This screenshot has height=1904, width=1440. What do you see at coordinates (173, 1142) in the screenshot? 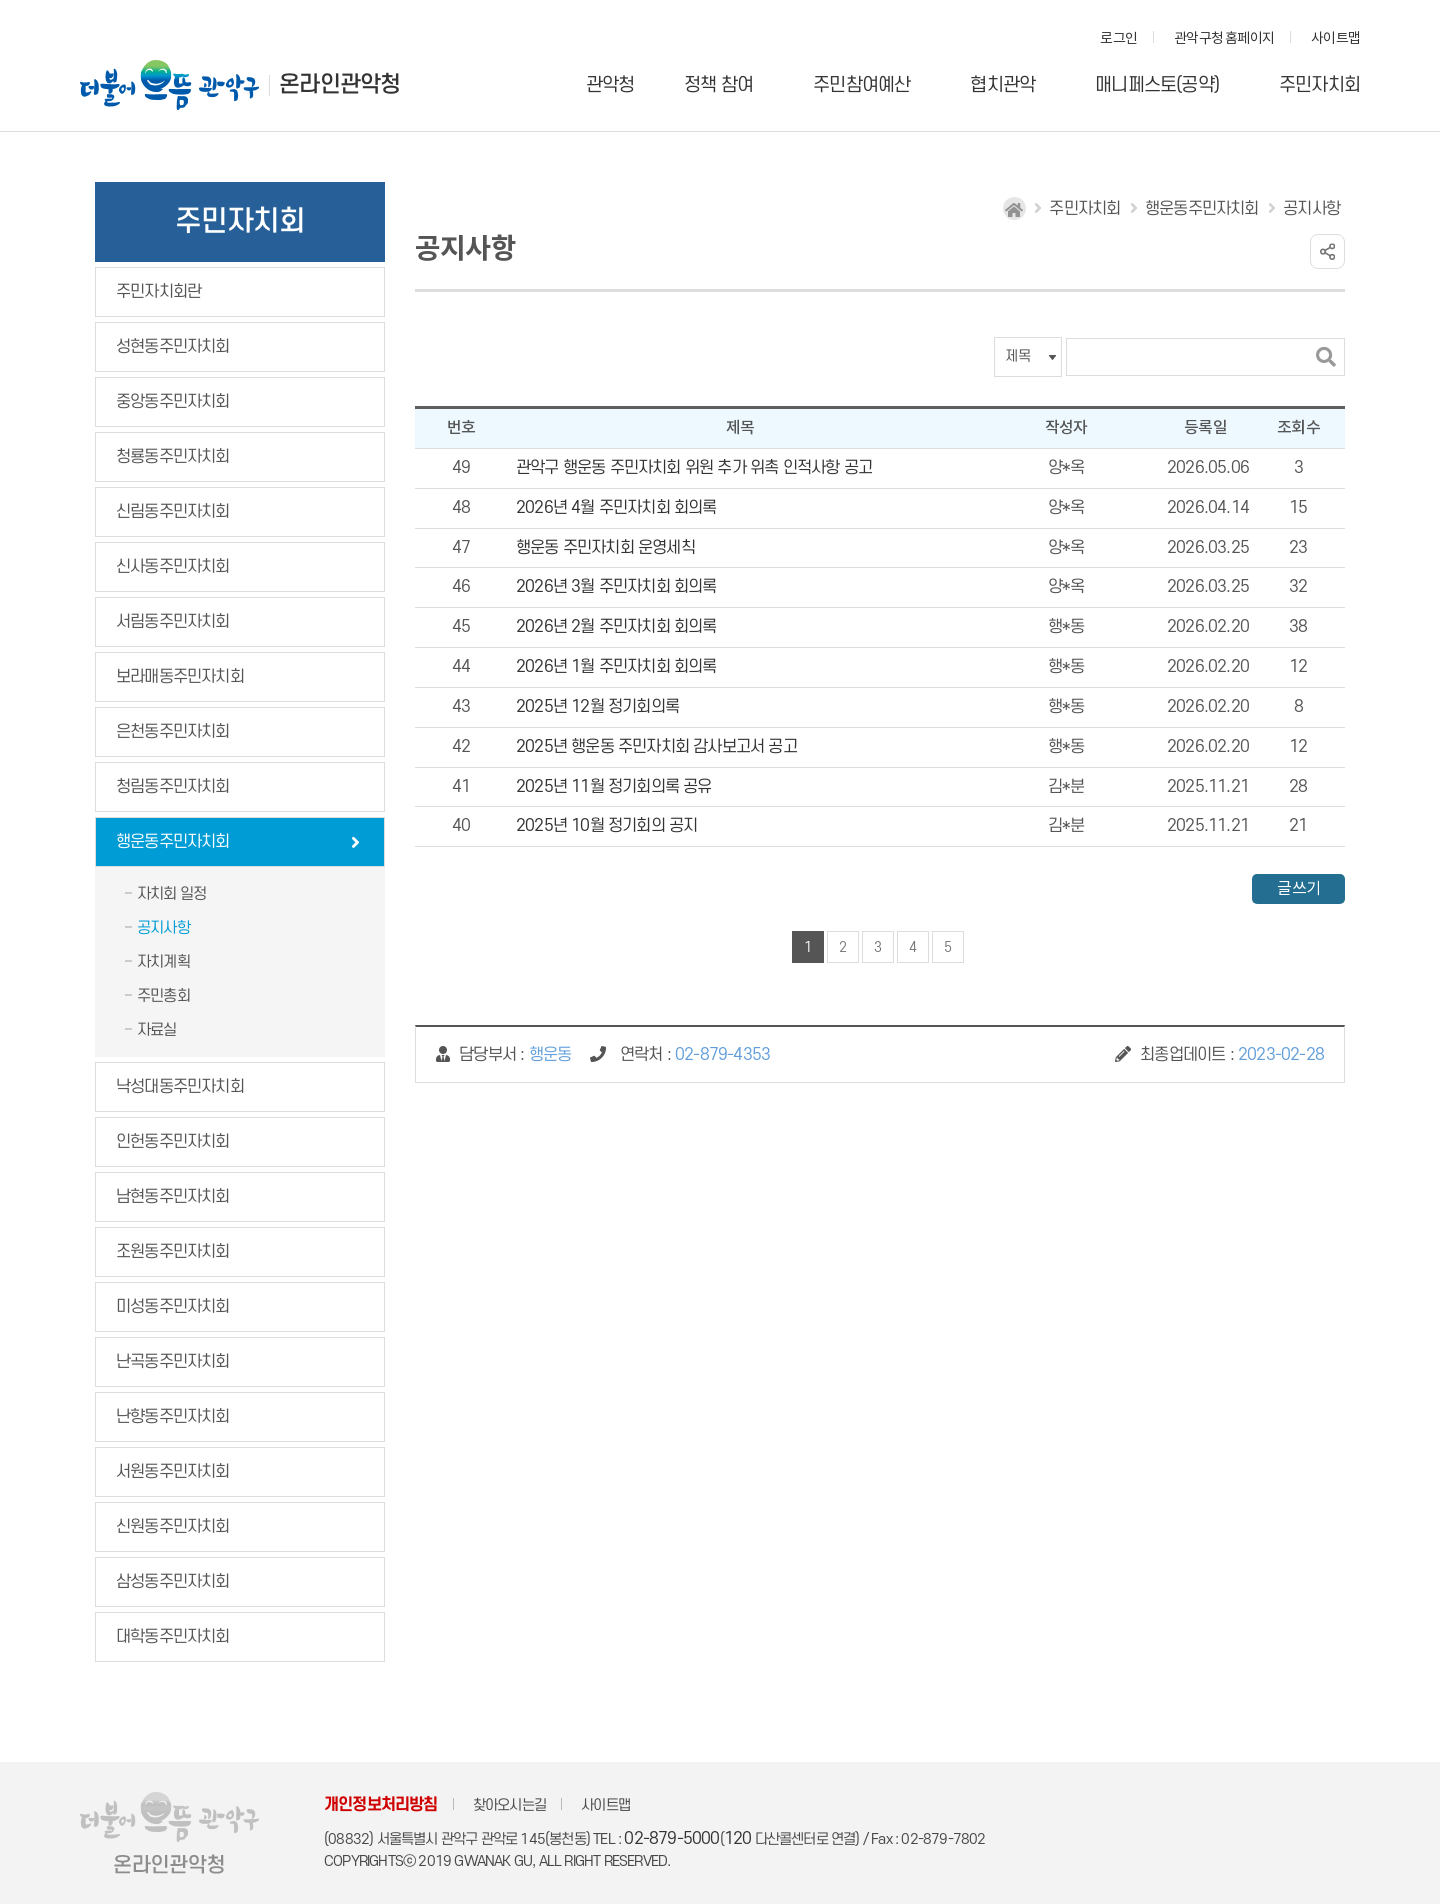
I see `인헌동주민자치회` at bounding box center [173, 1142].